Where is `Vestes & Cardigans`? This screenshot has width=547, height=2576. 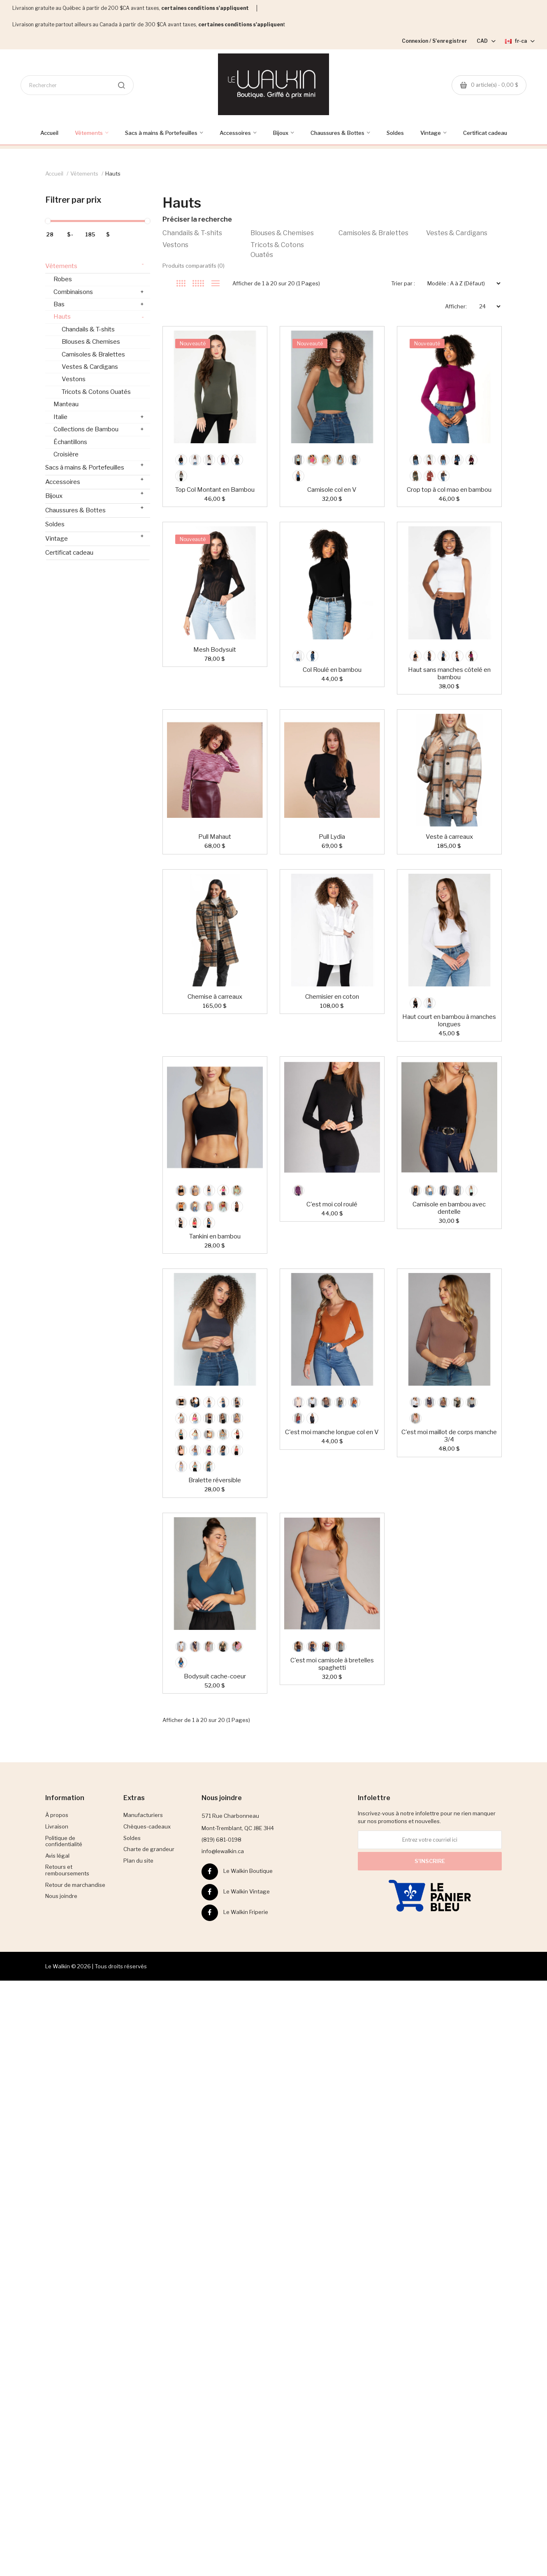 Vestes & Cardigans is located at coordinates (456, 233).